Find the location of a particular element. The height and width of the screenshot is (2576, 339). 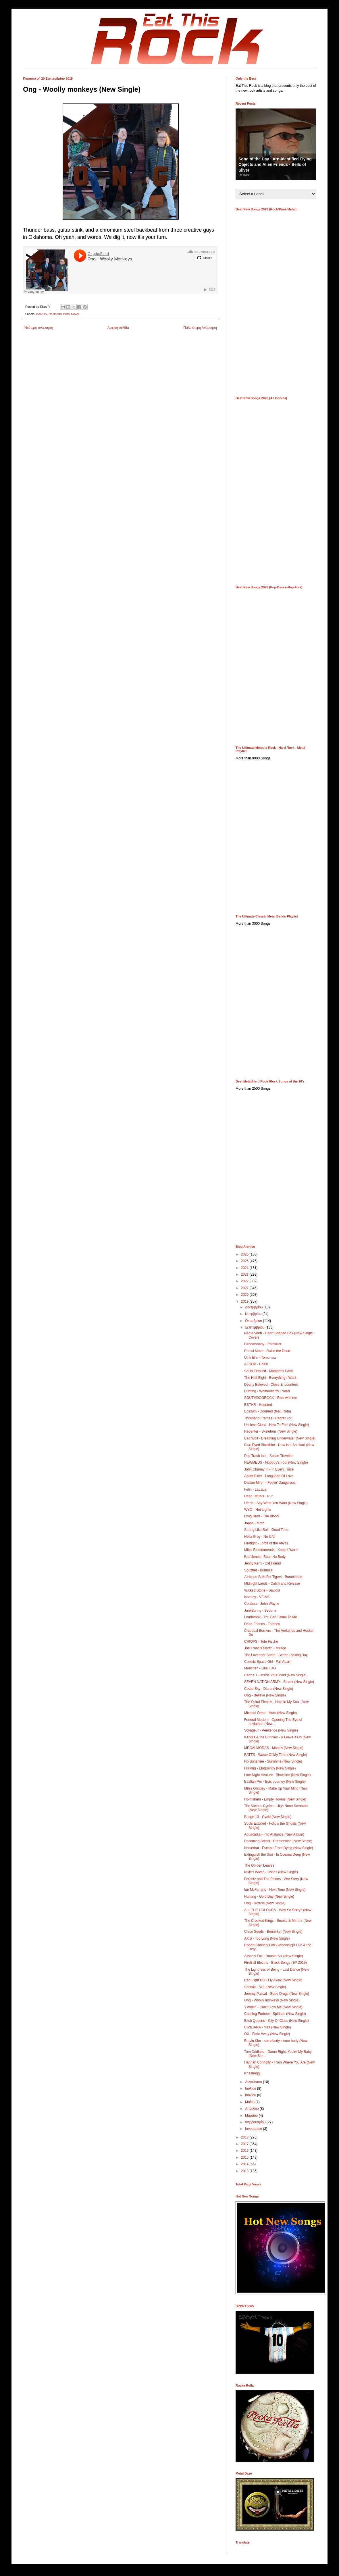

Μαρτίου is located at coordinates (252, 2116).